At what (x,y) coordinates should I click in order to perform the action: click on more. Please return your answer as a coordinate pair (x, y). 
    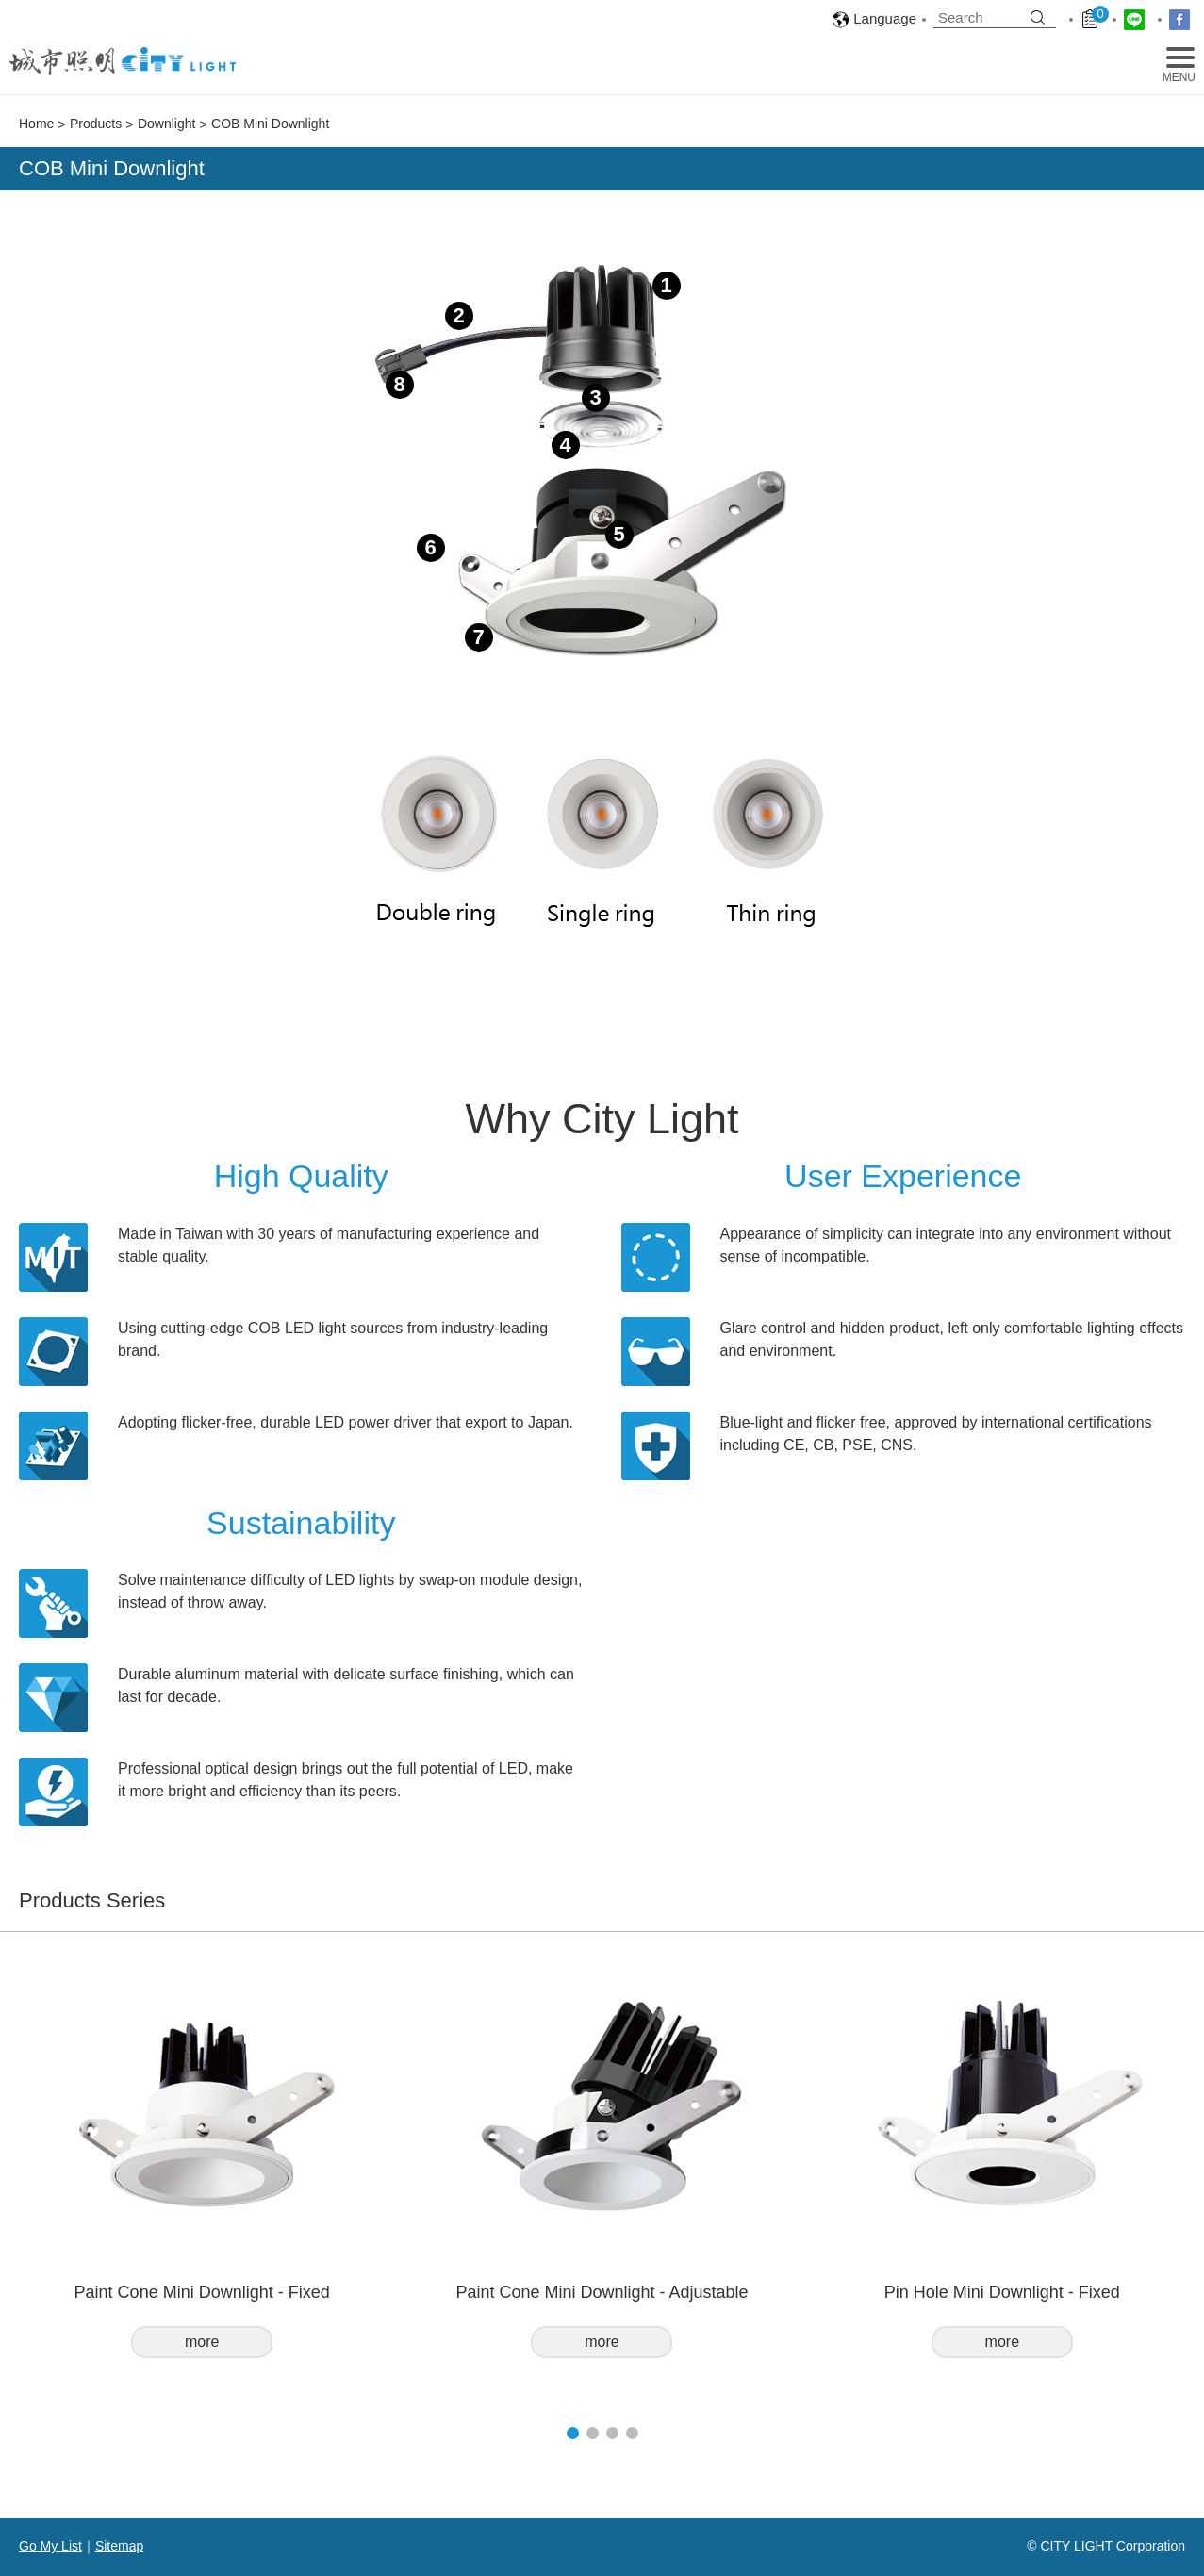
    Looking at the image, I should click on (202, 2342).